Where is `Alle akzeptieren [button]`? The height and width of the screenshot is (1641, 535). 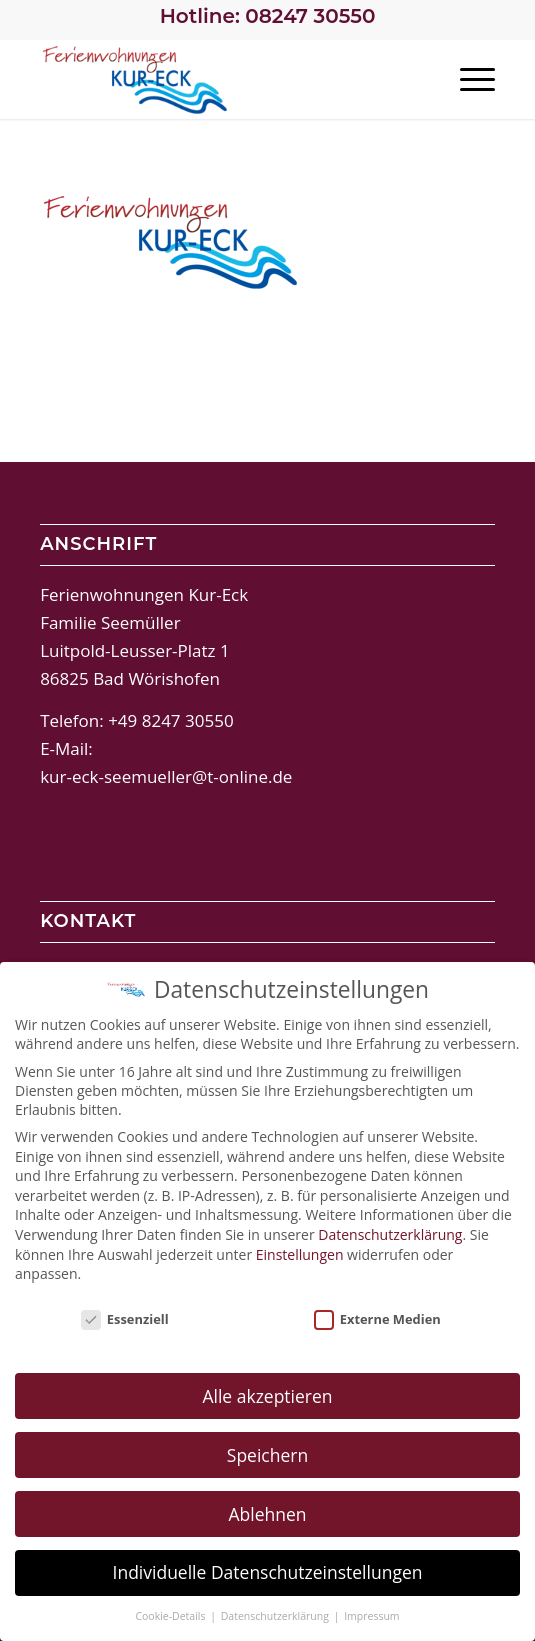
Alle akzeptieren [button] is located at coordinates (267, 1393).